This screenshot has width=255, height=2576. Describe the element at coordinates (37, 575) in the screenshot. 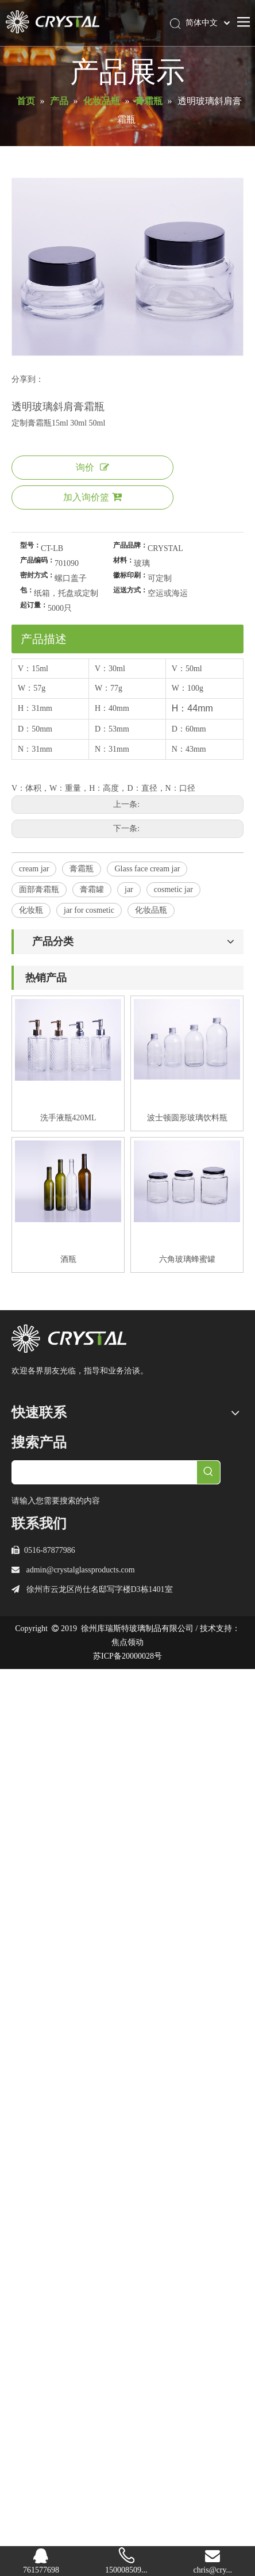

I see `密封方式：` at that location.